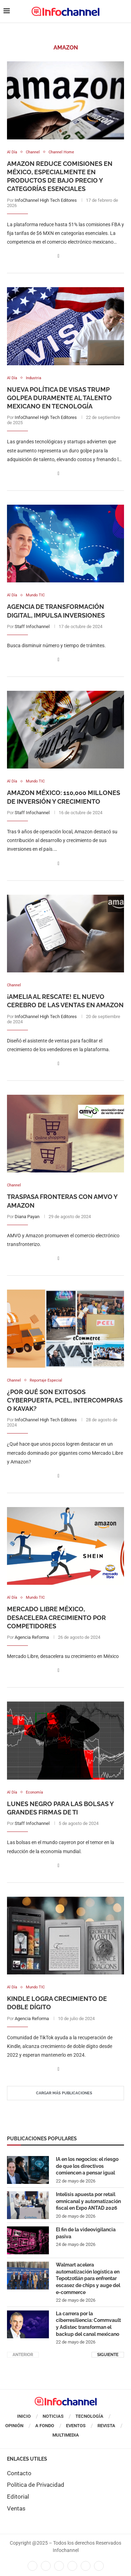 This screenshot has width=131, height=2576. What do you see at coordinates (106, 2425) in the screenshot?
I see `Revista` at bounding box center [106, 2425].